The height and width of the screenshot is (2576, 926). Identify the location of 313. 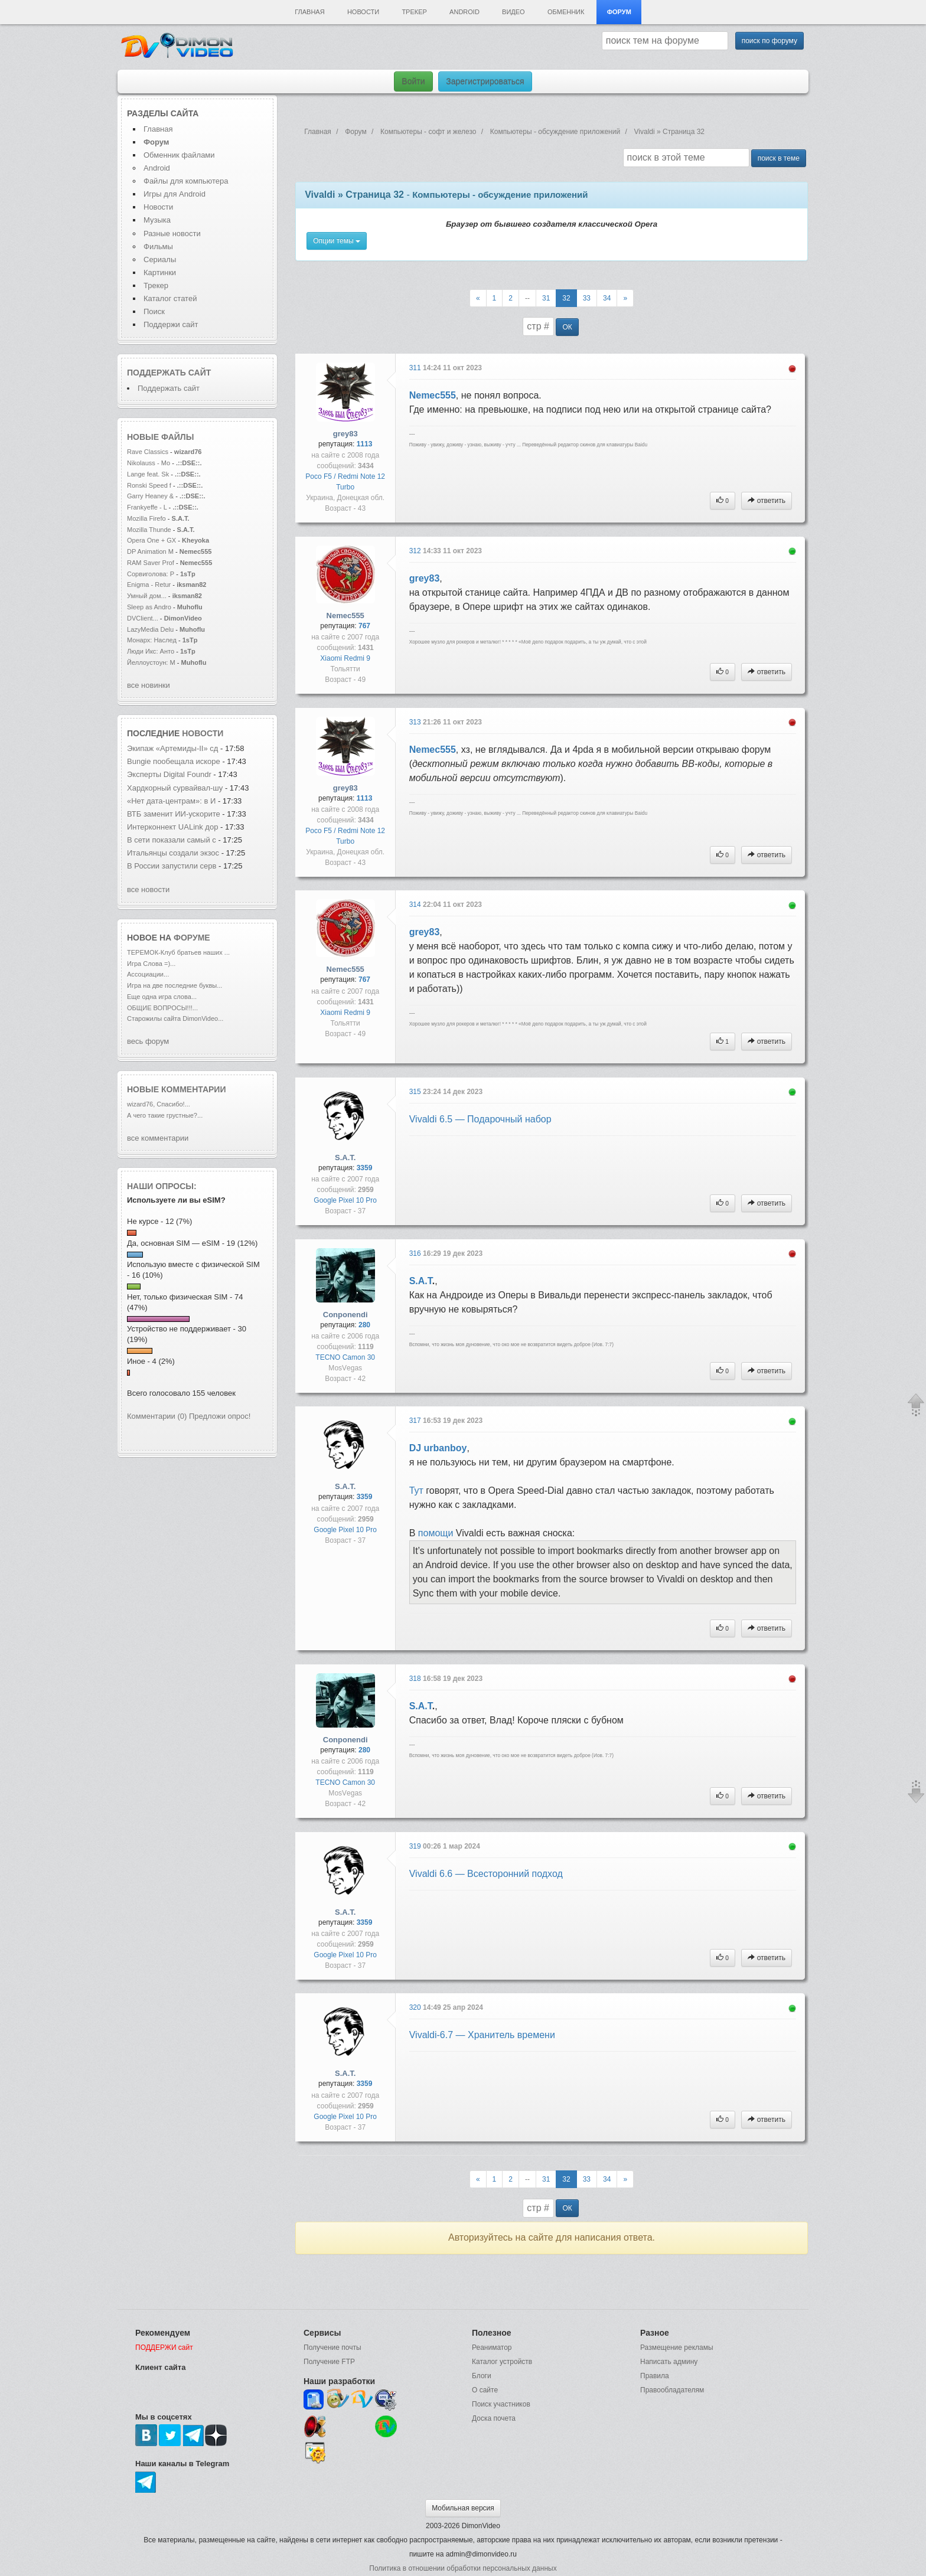
(416, 722).